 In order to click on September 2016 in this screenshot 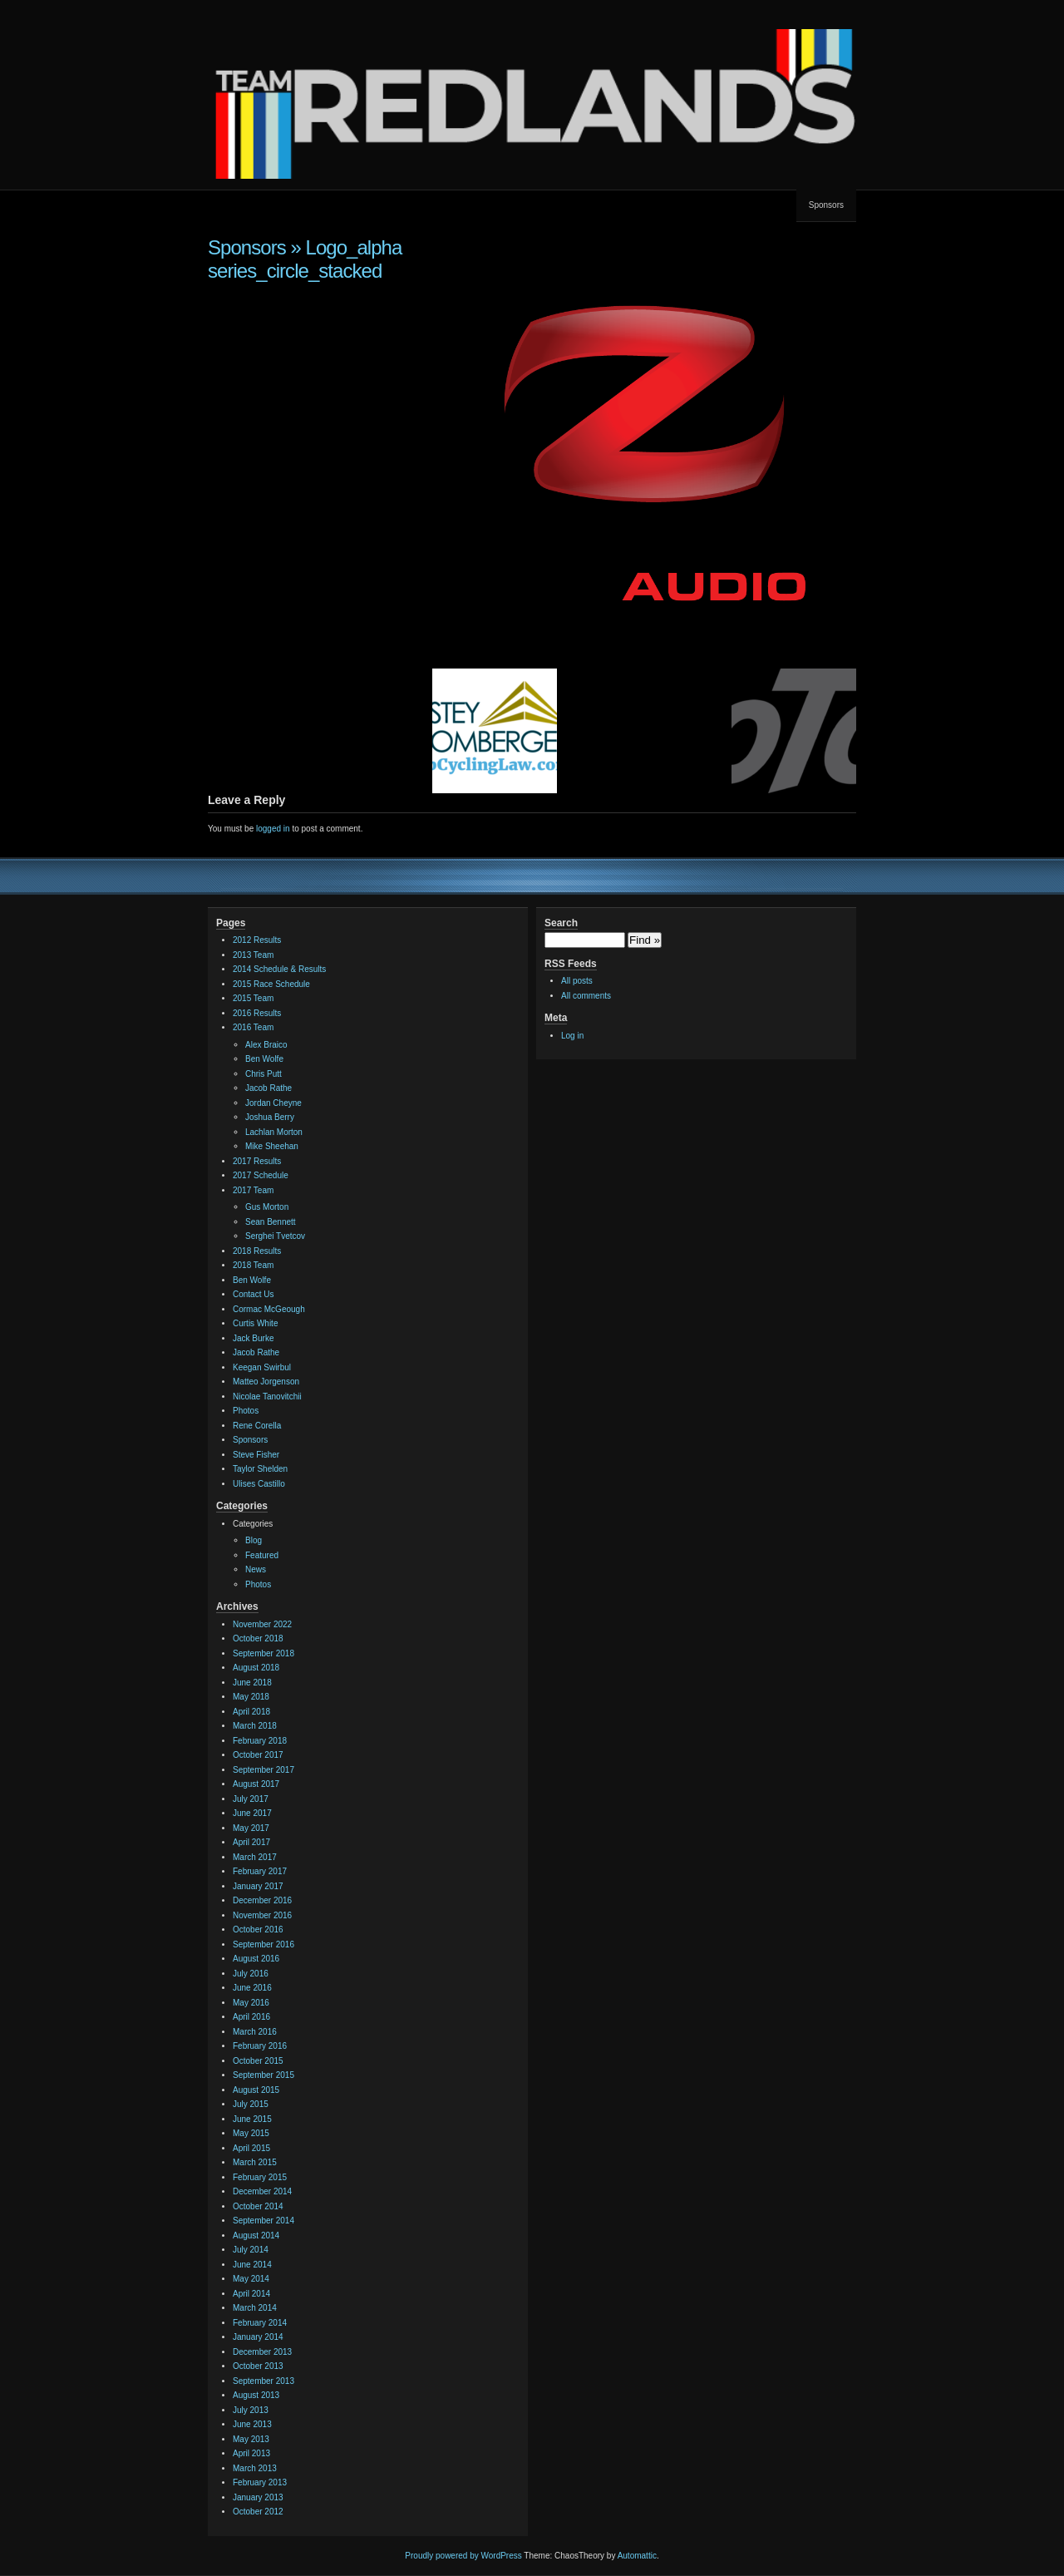, I will do `click(263, 1944)`.